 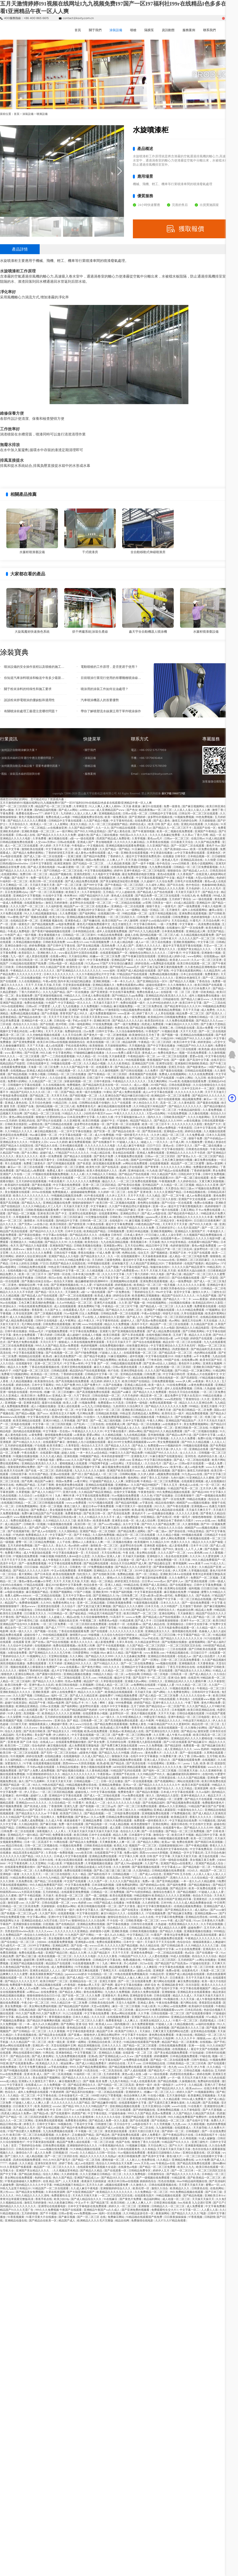 I want to click on 久久99精品久久只有精品, so click(x=102, y=1174).